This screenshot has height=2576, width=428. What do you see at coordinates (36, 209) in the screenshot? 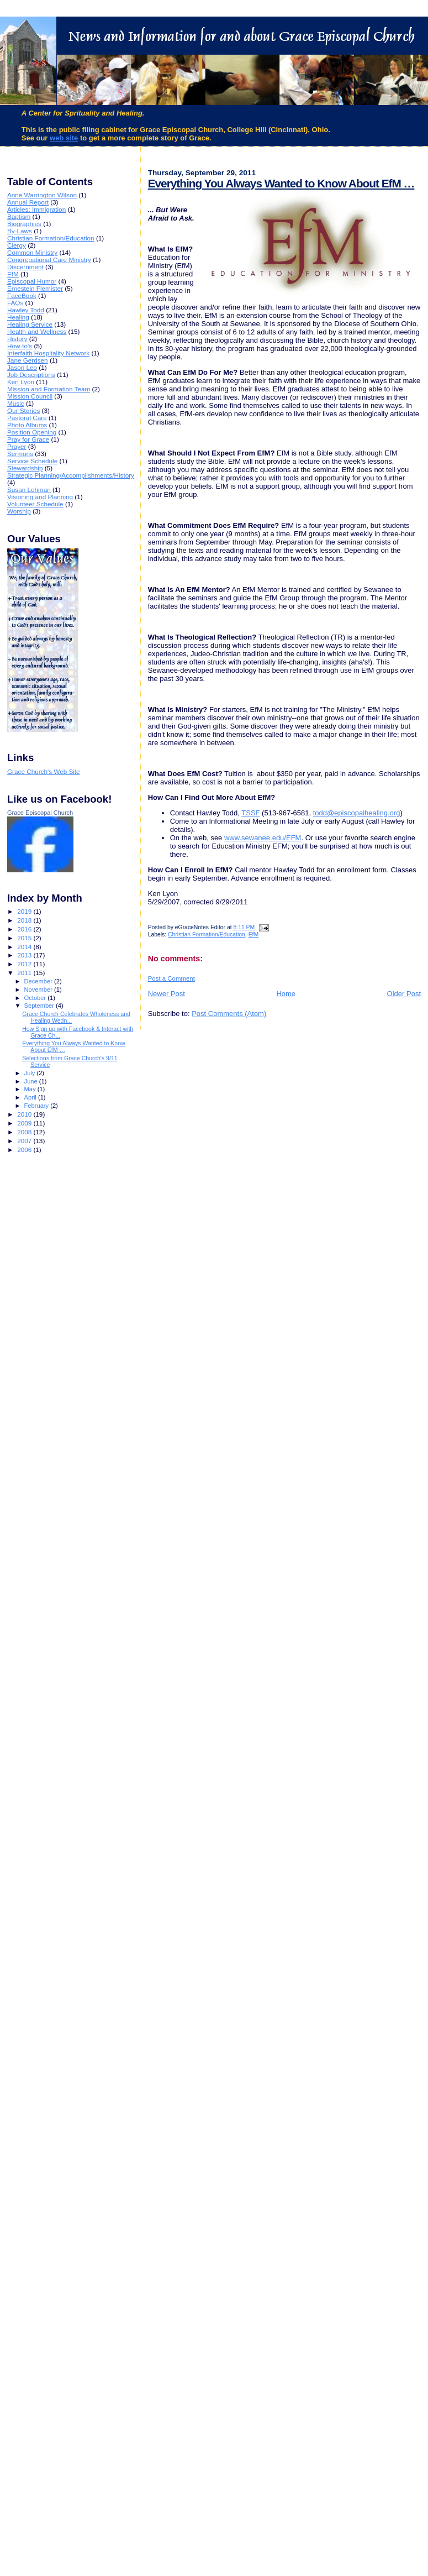
I see `Articles: Immigration` at bounding box center [36, 209].